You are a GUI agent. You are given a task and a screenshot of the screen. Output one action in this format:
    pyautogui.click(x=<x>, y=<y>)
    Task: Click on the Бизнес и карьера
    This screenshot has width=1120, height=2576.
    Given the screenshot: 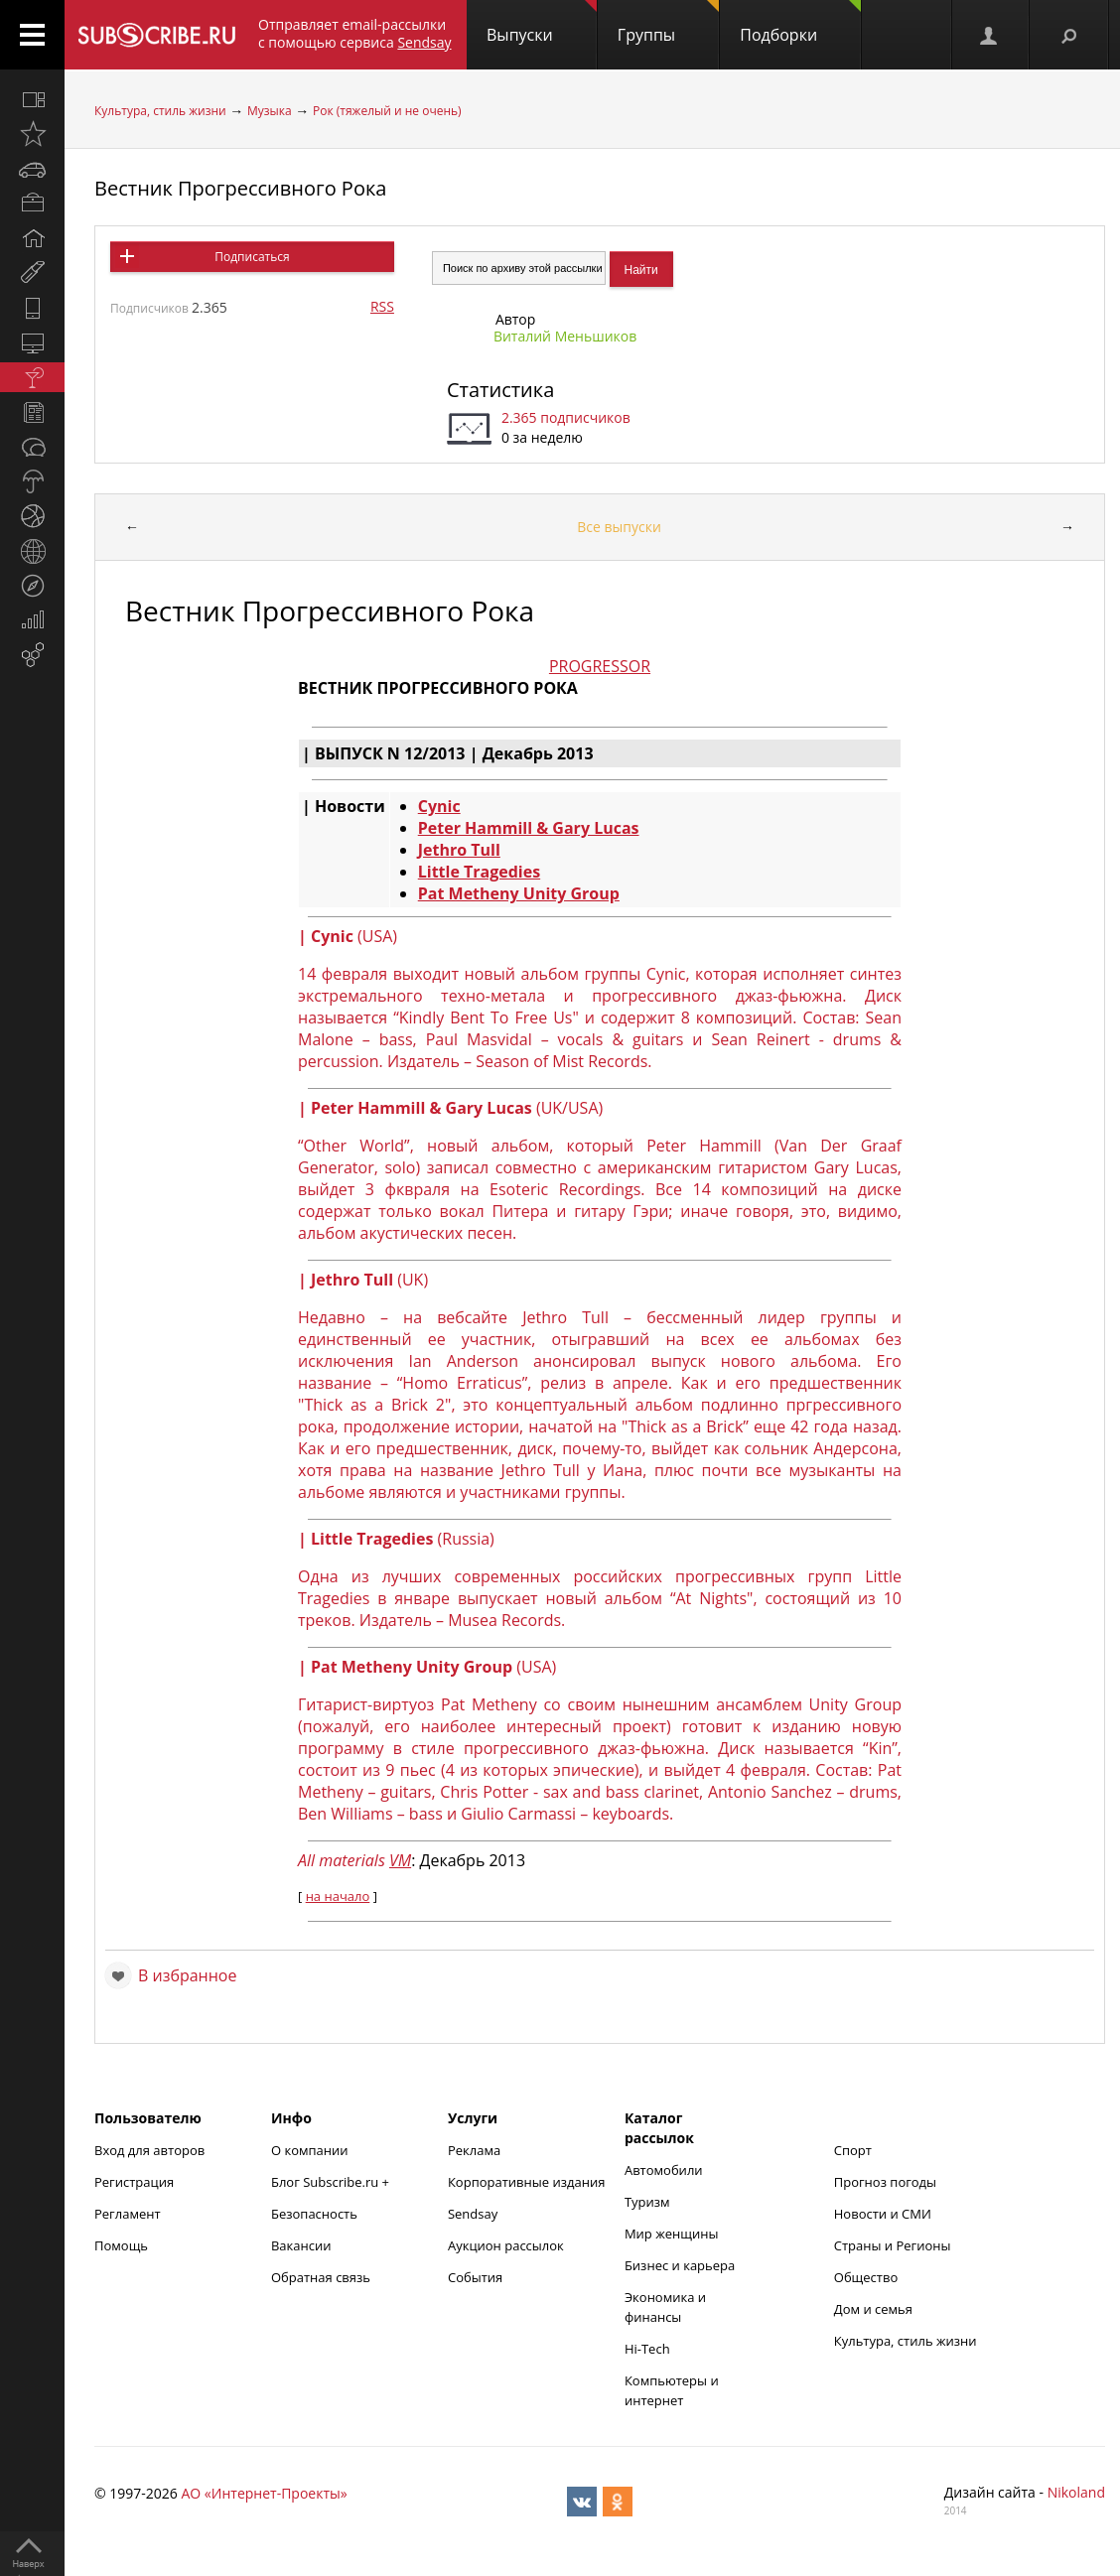 What is the action you would take?
    pyautogui.click(x=680, y=2265)
    